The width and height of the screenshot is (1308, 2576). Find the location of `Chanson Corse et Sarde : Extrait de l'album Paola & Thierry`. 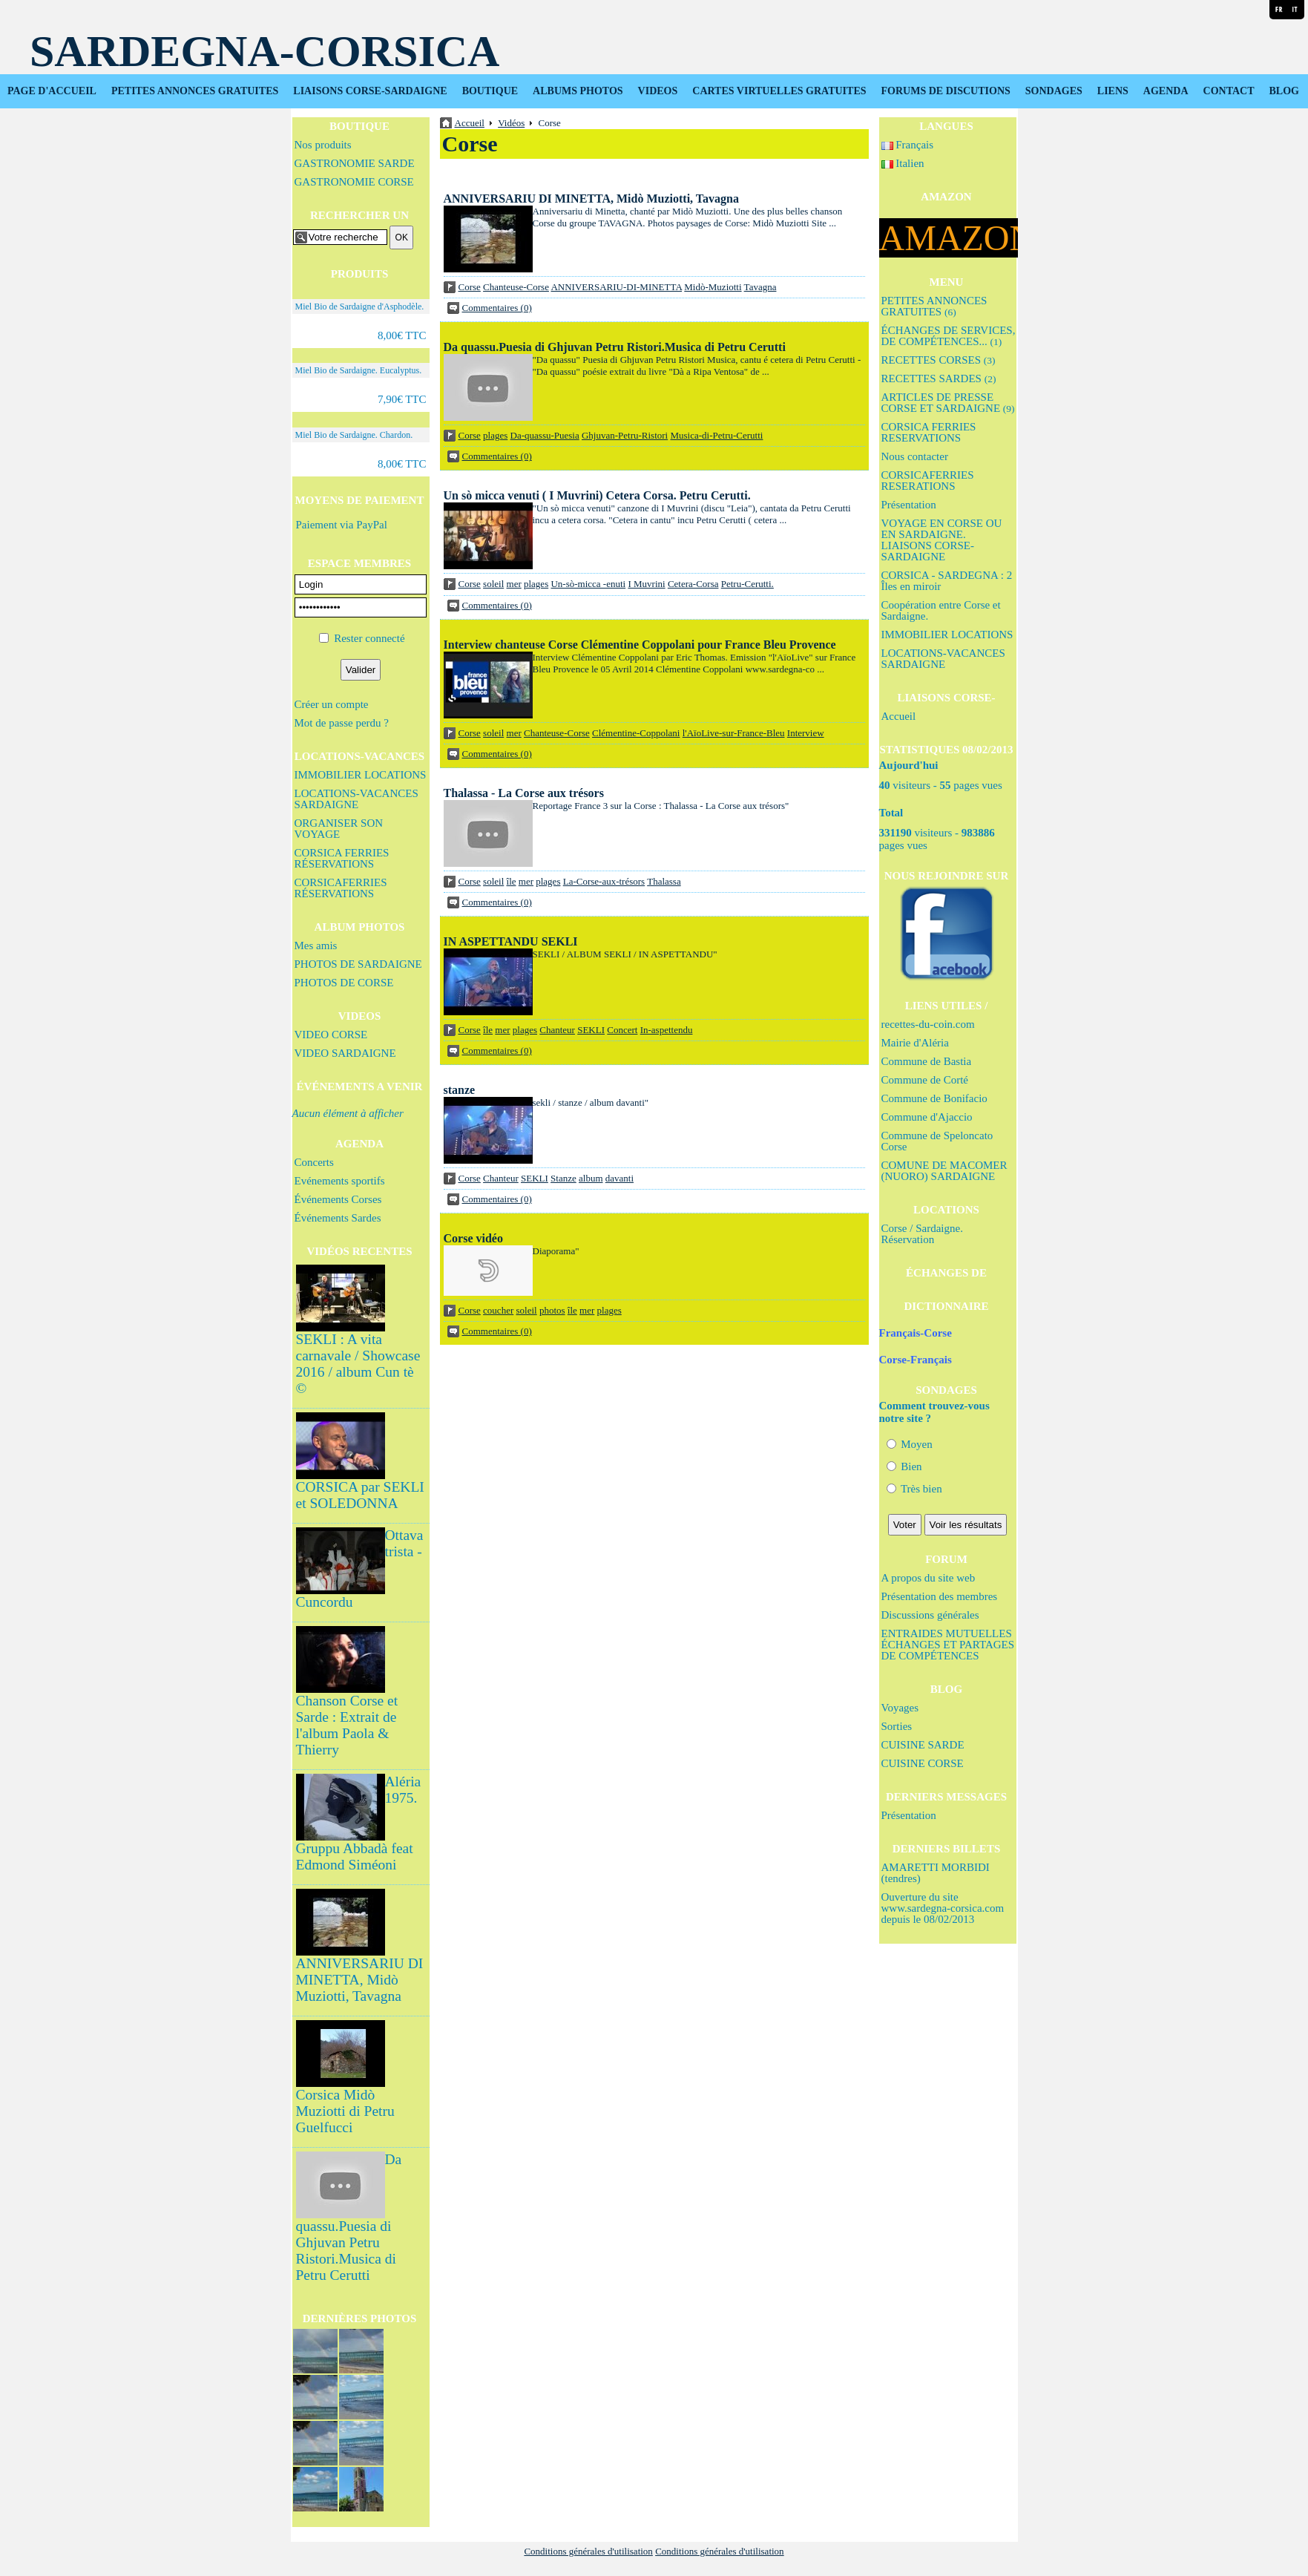

Chanson Corse et Sarde : Extrait de l'album Paola & Thierry is located at coordinates (347, 1725).